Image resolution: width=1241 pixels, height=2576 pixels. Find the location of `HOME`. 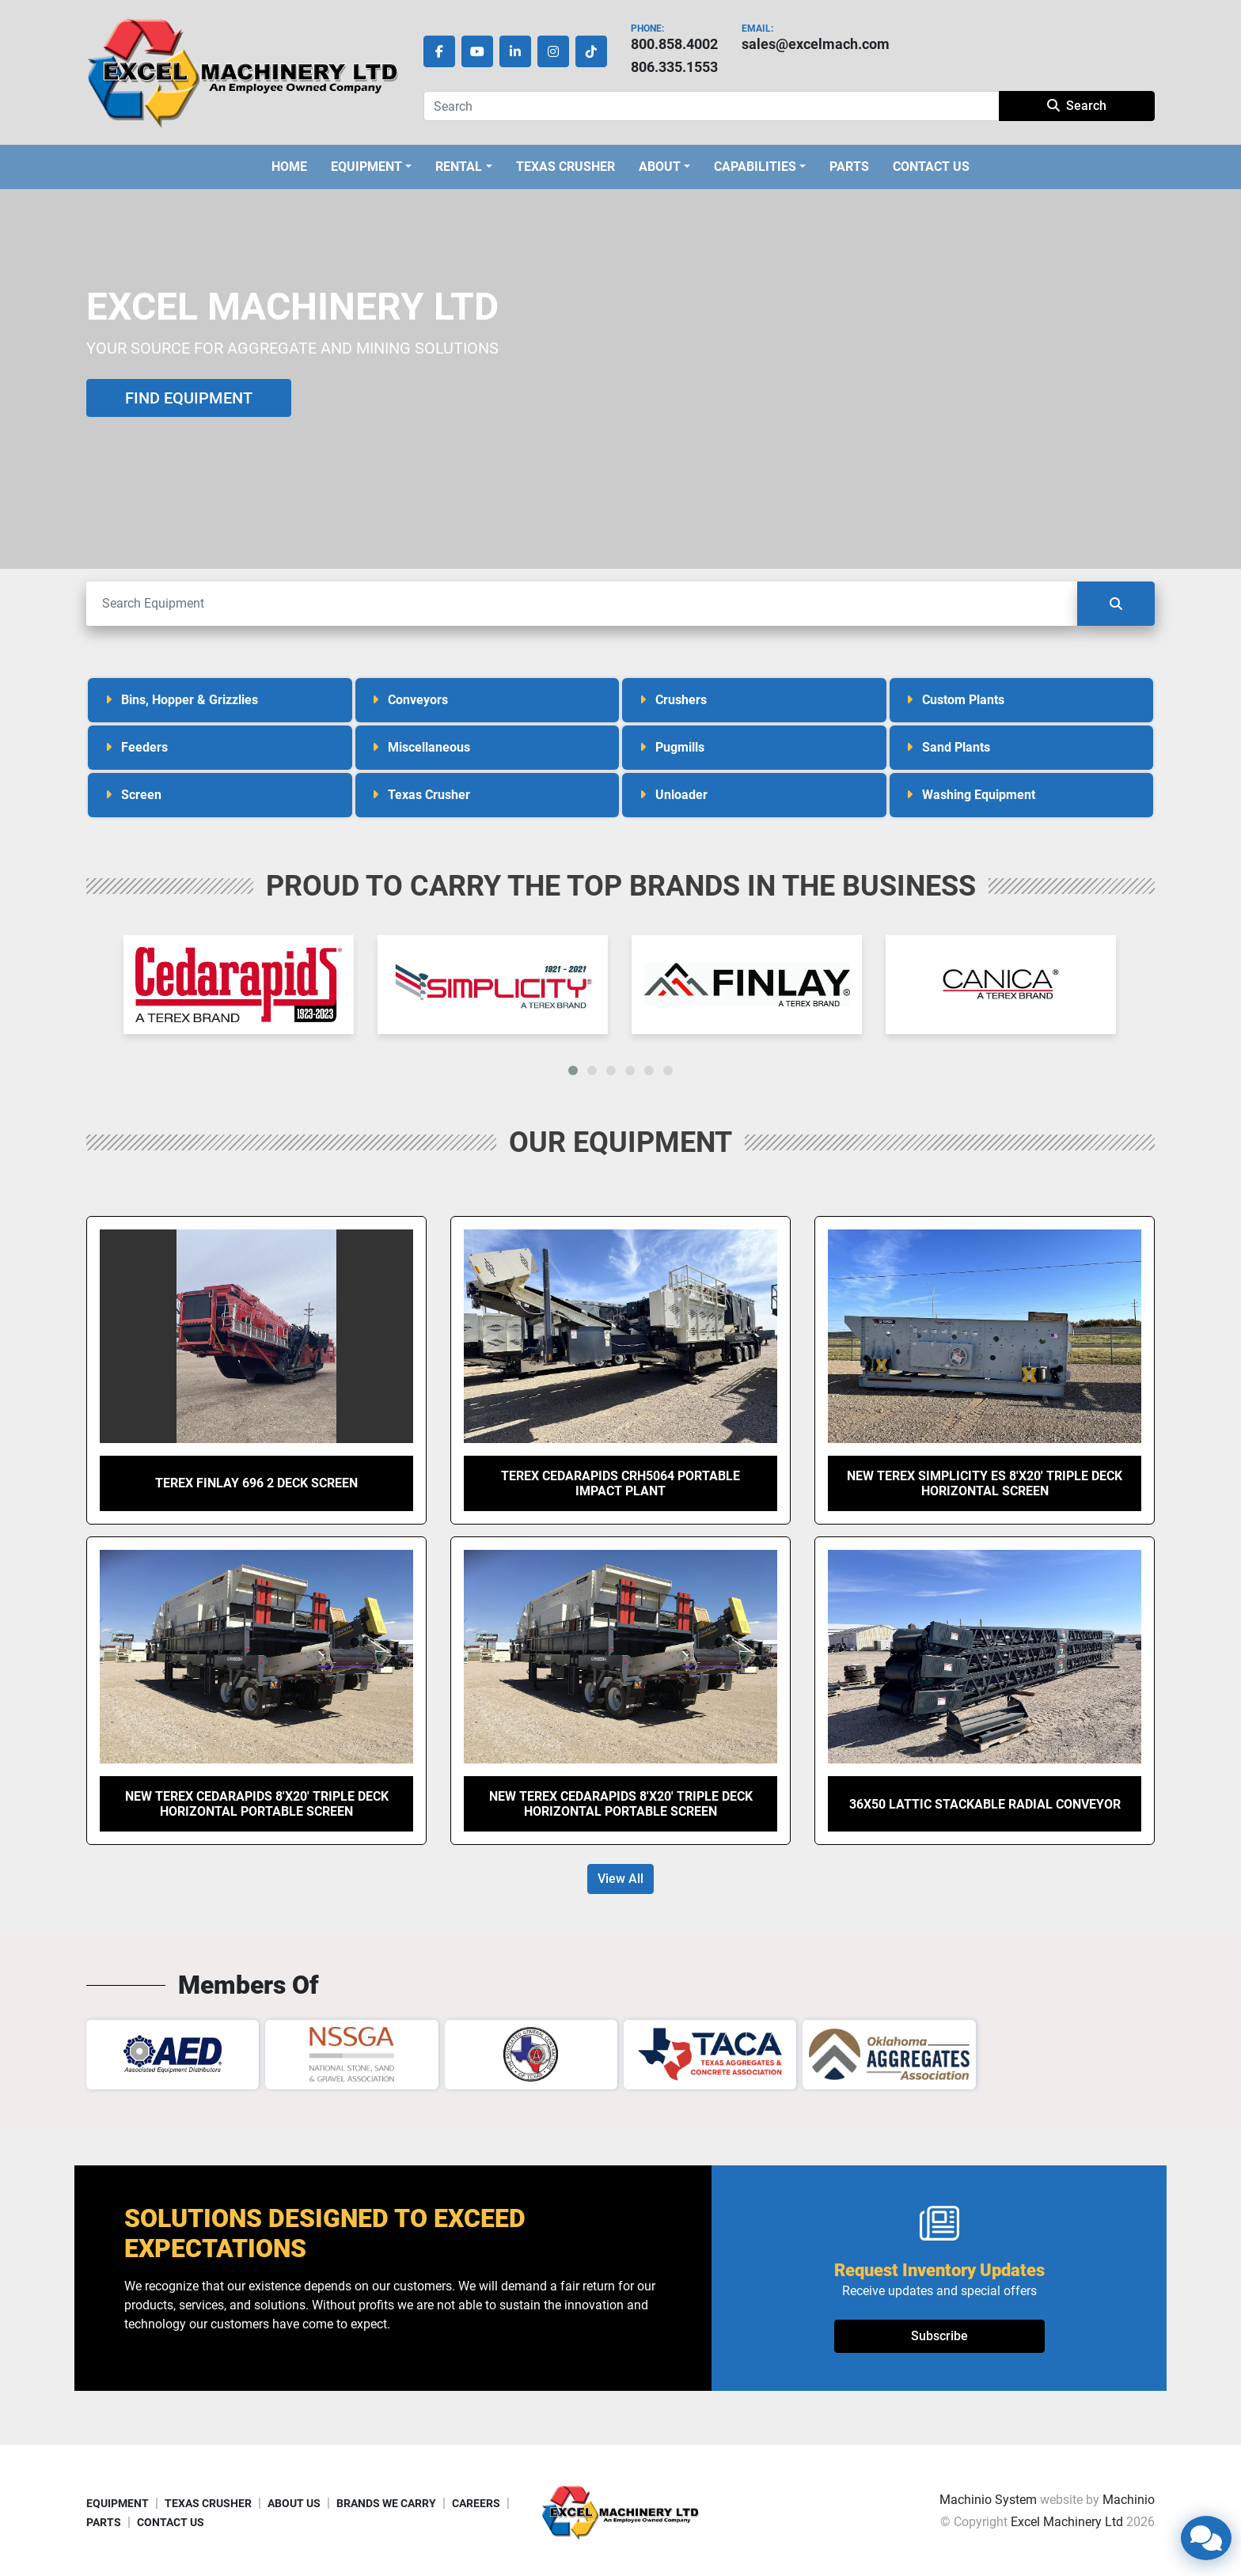

HOME is located at coordinates (289, 166).